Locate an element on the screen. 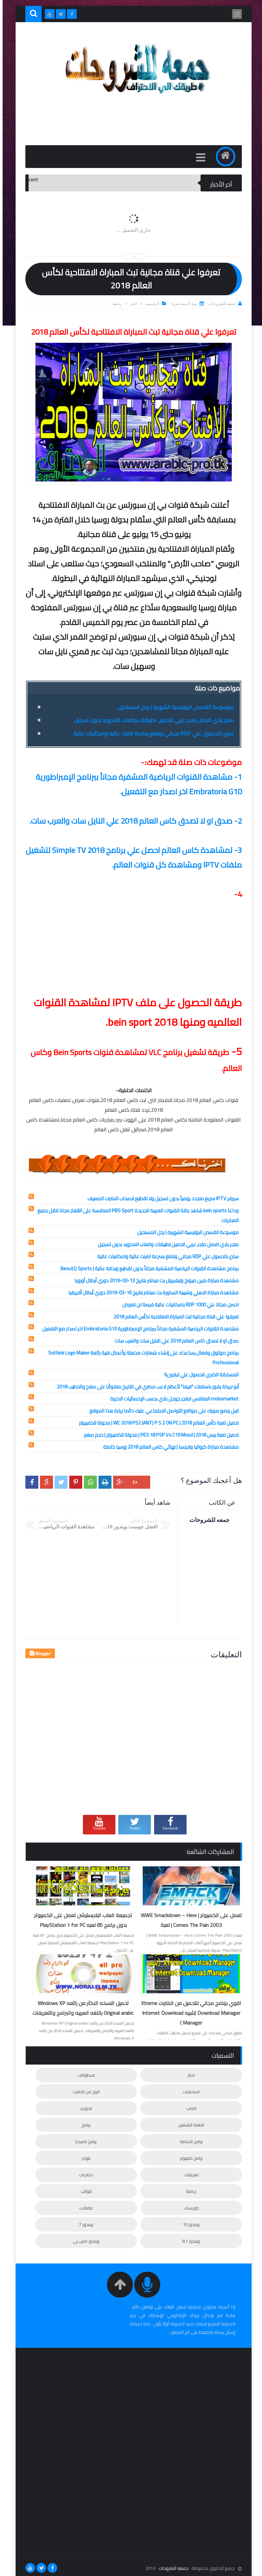 The image size is (262, 2576). تحميل النسخه الاكثر من رائعه Windows XP Original arabic باللغه العربيه والبرامج والتعريفات is located at coordinates (80, 2008).